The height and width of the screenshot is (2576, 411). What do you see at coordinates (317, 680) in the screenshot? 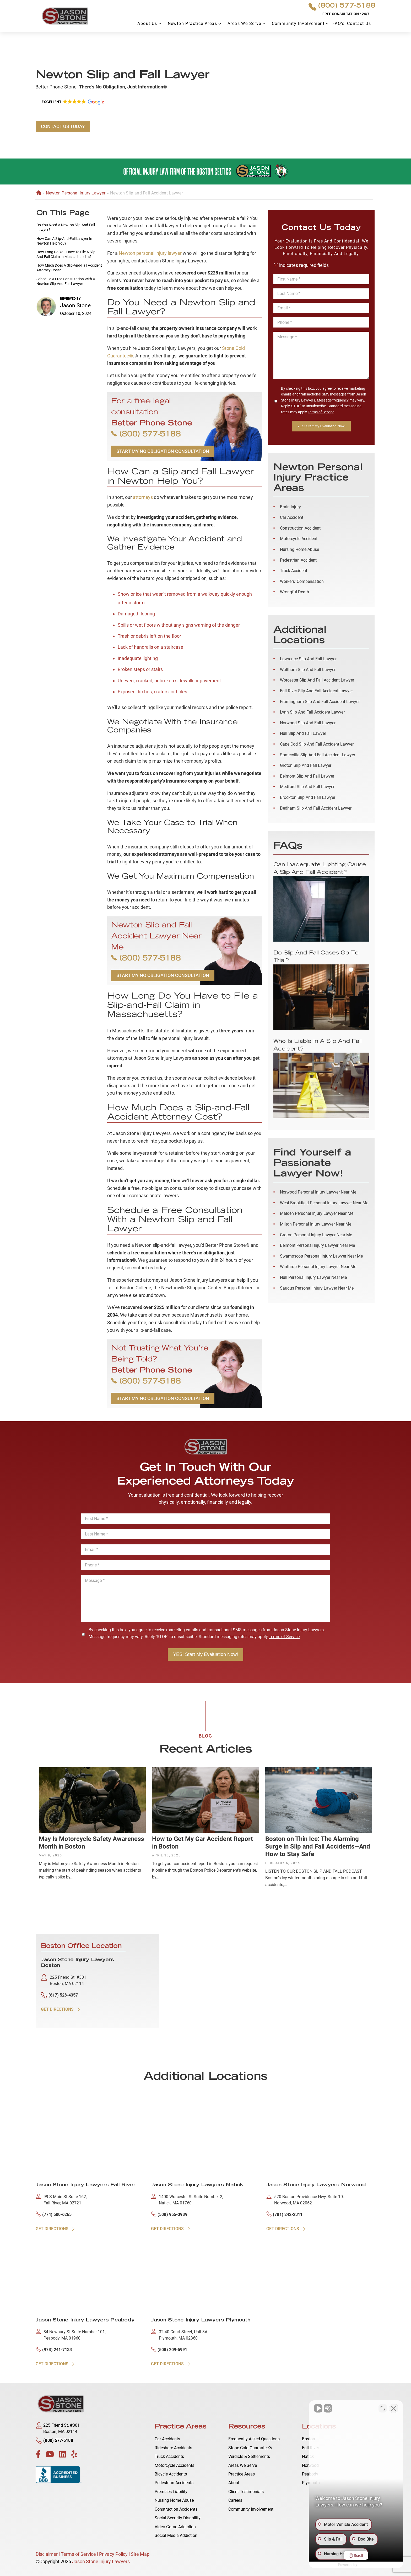
I see `Worcester Slip and Fall Accident Lawyer` at bounding box center [317, 680].